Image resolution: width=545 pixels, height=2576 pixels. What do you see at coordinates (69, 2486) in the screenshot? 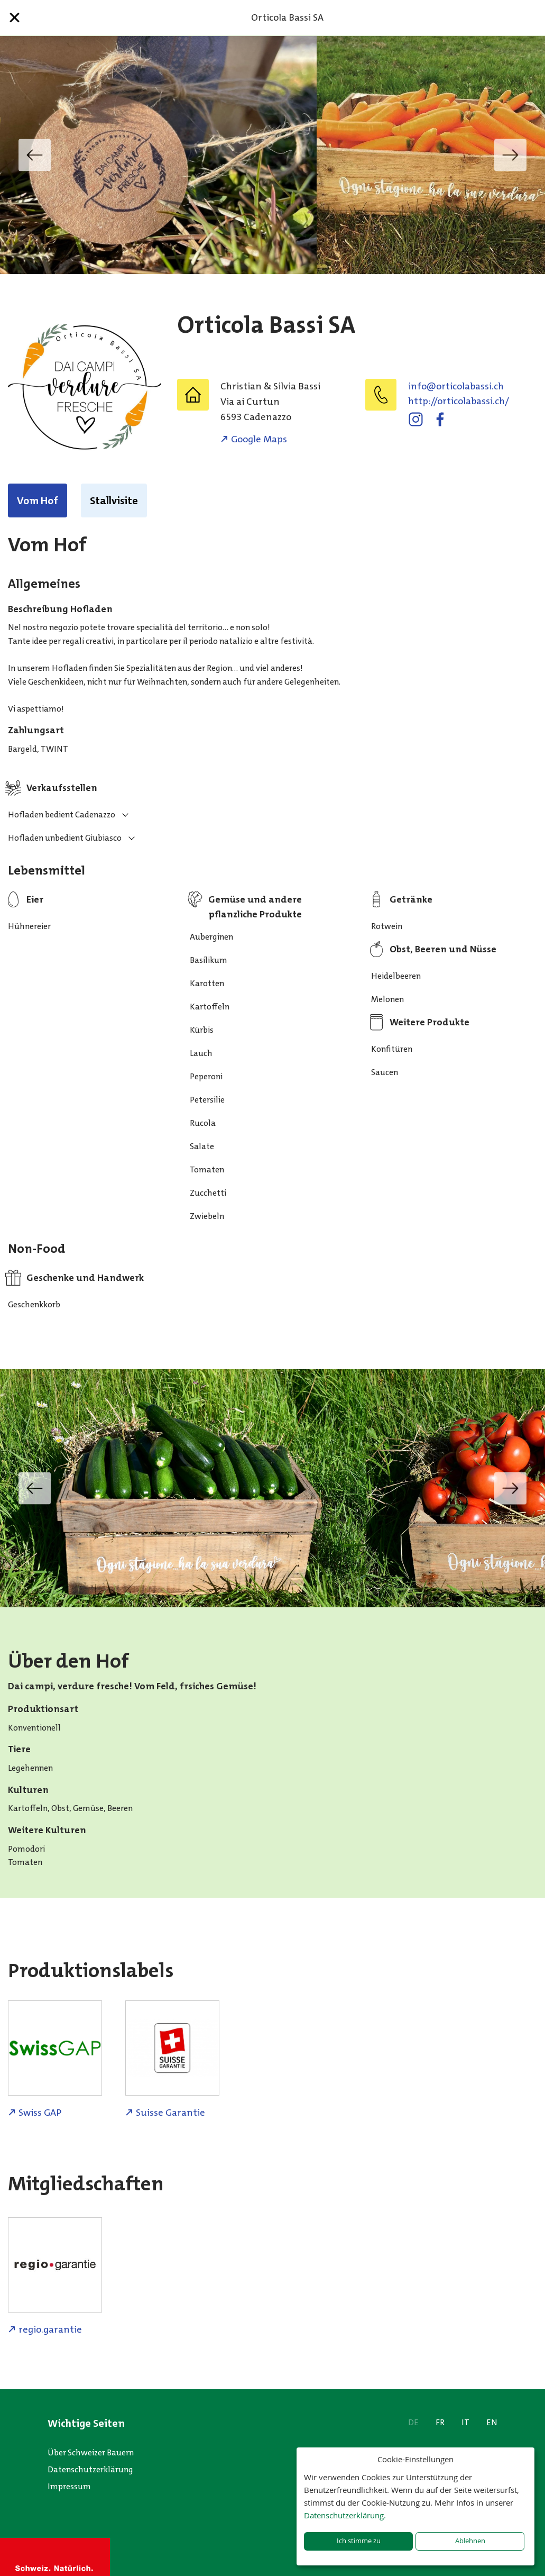
I see `Impressum` at bounding box center [69, 2486].